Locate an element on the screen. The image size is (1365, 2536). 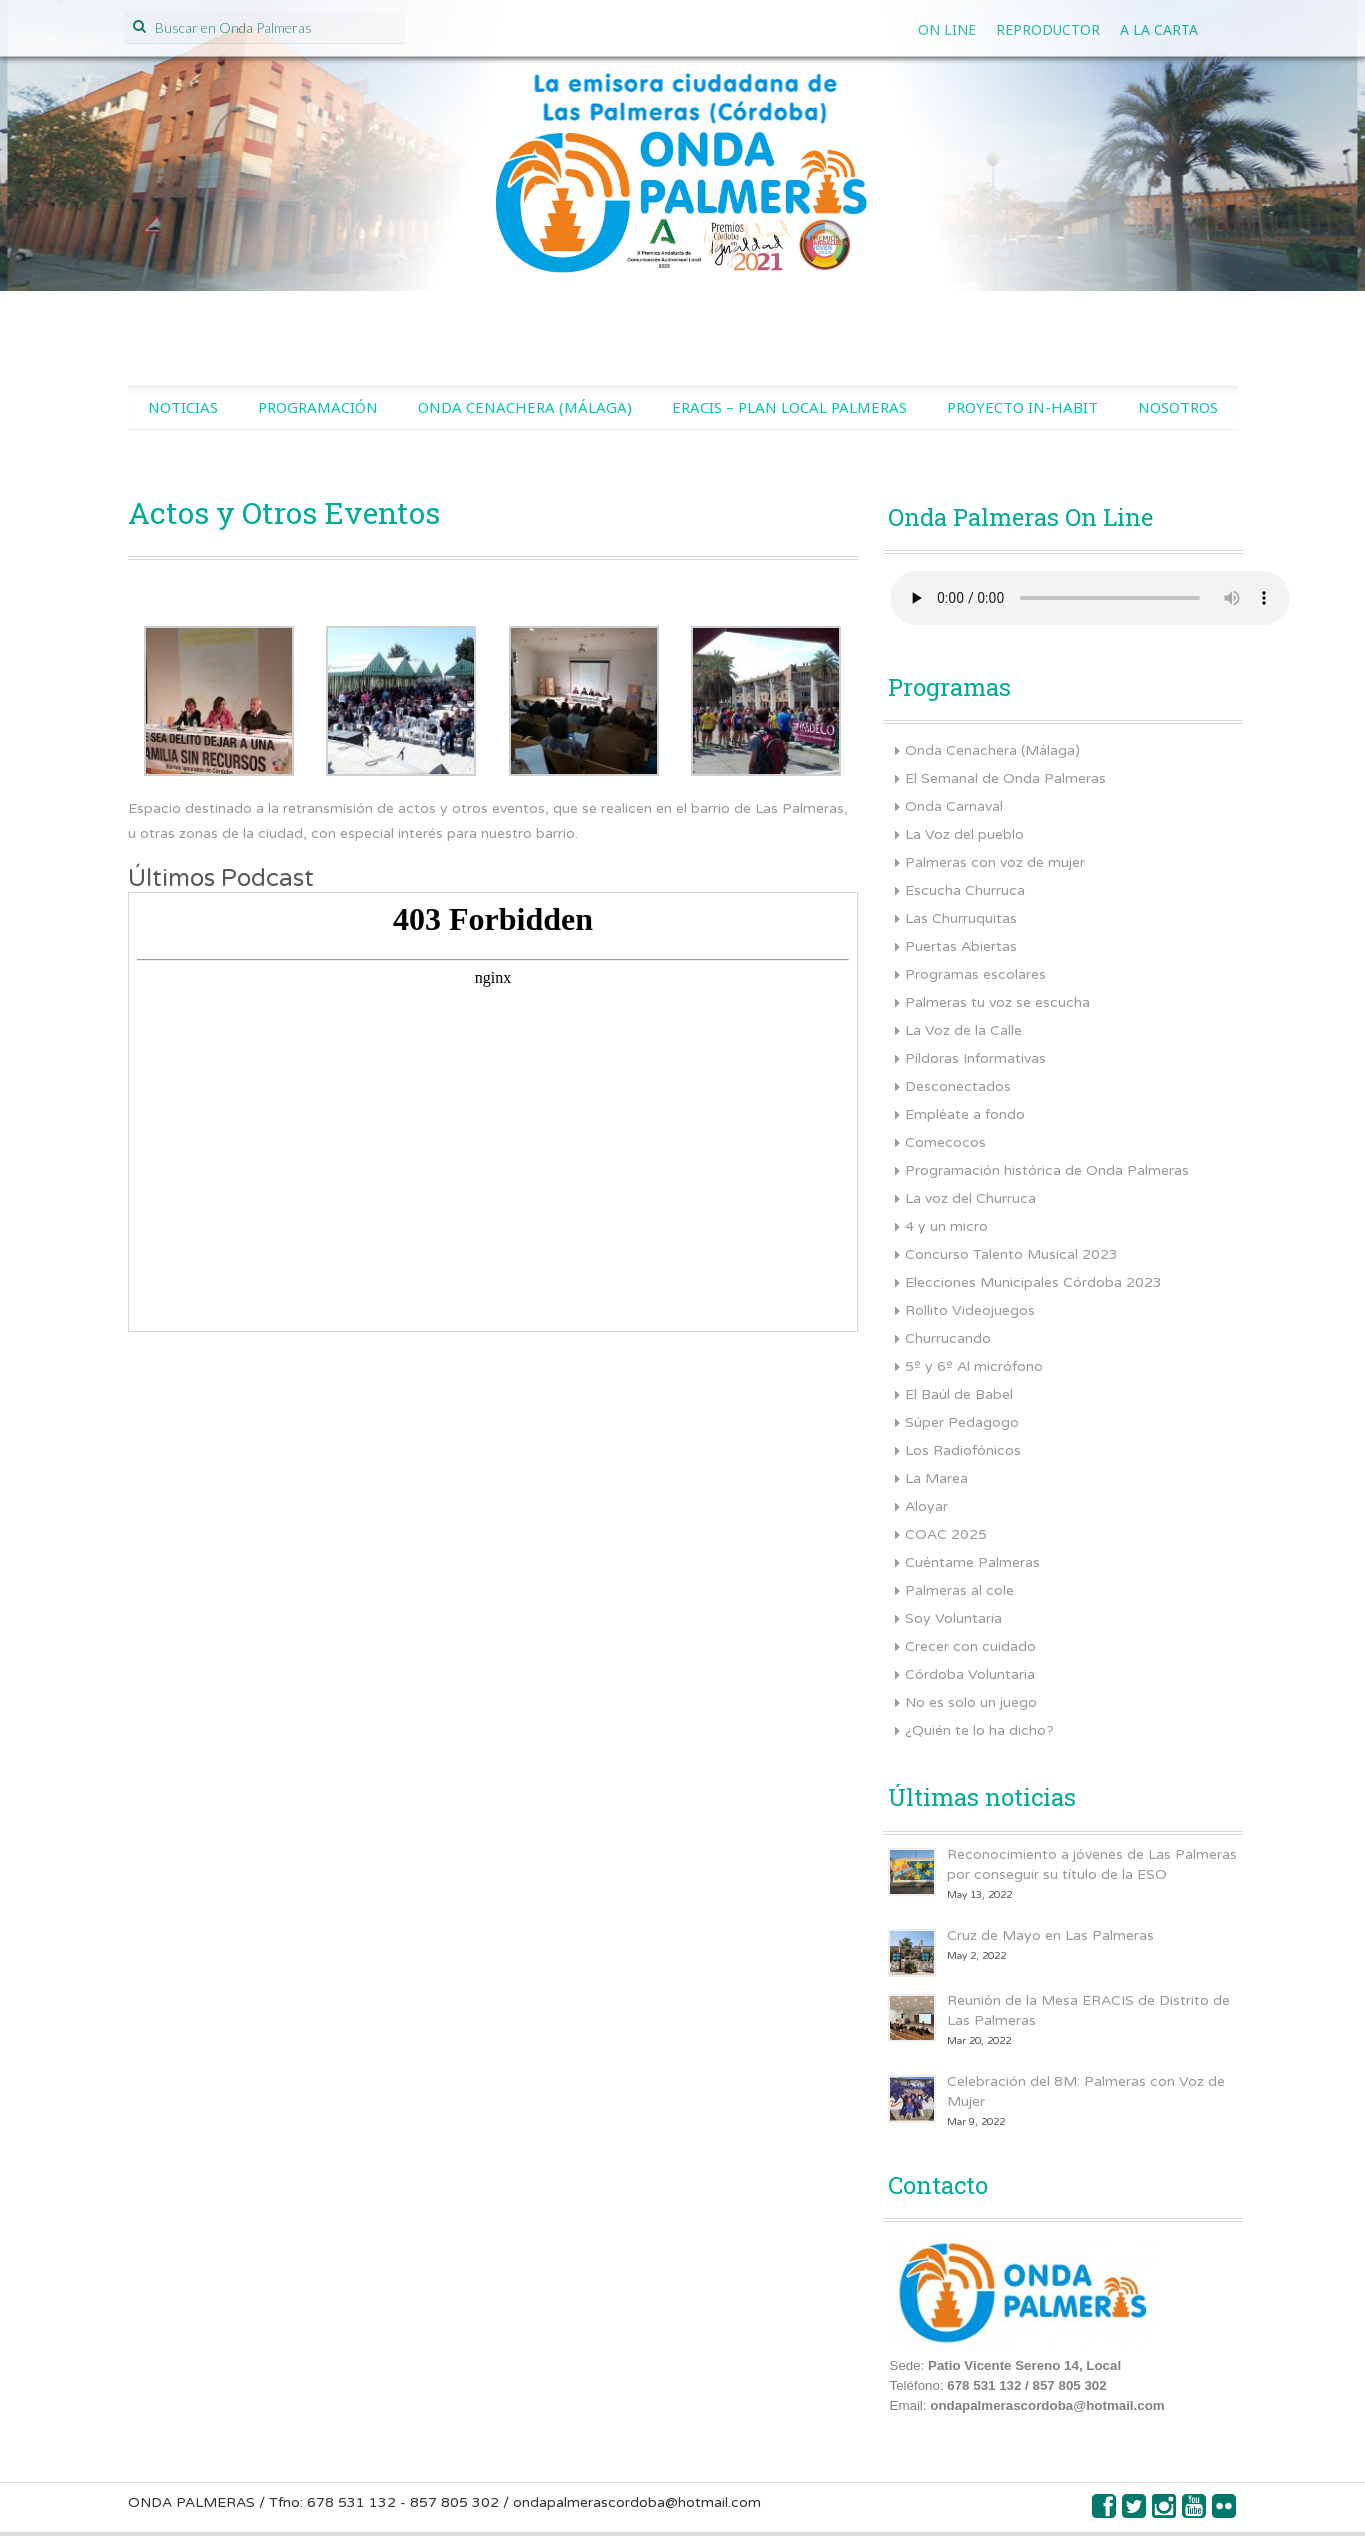
Nosotros is located at coordinates (1178, 407).